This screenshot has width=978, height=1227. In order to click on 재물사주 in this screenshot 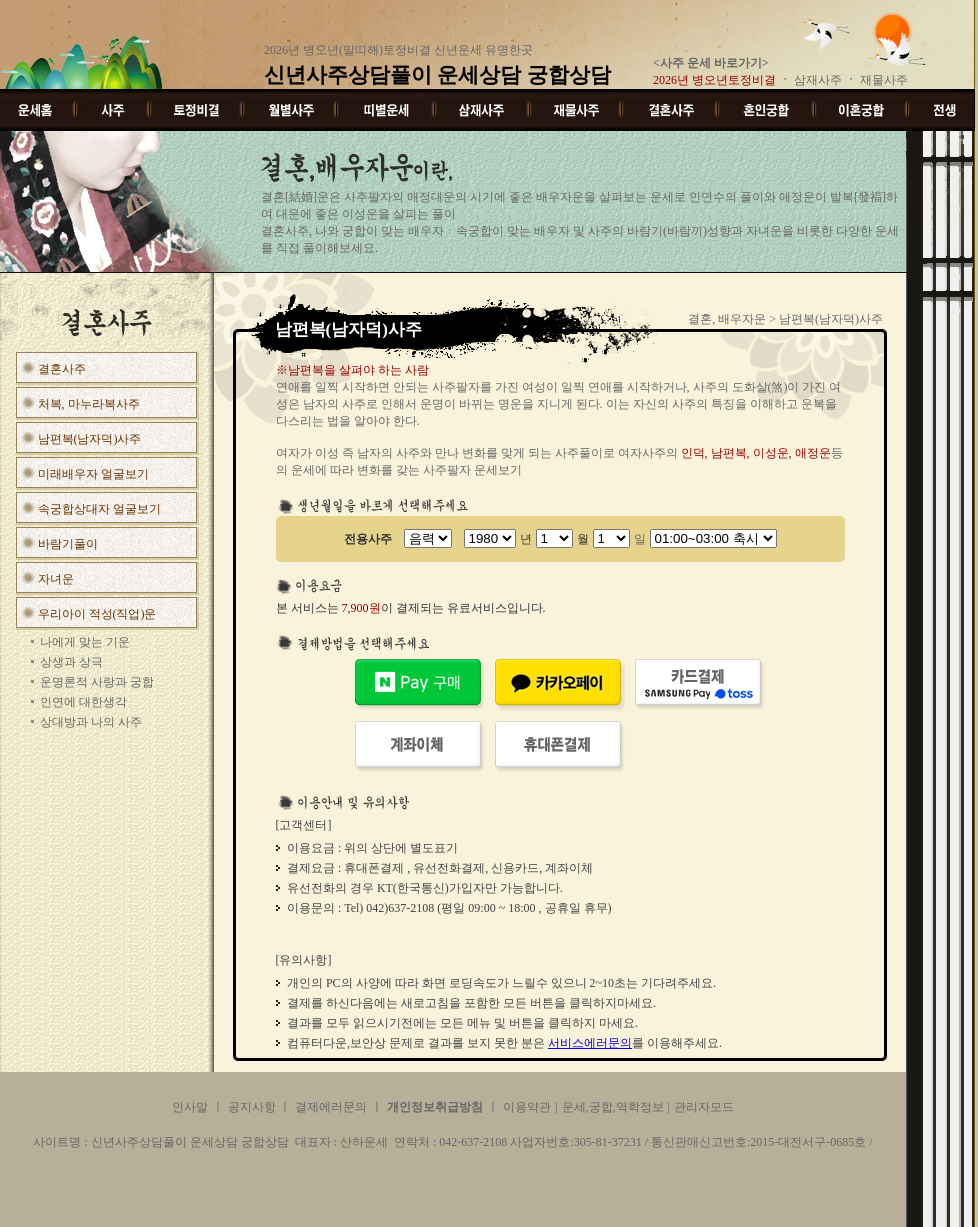, I will do `click(887, 80)`.